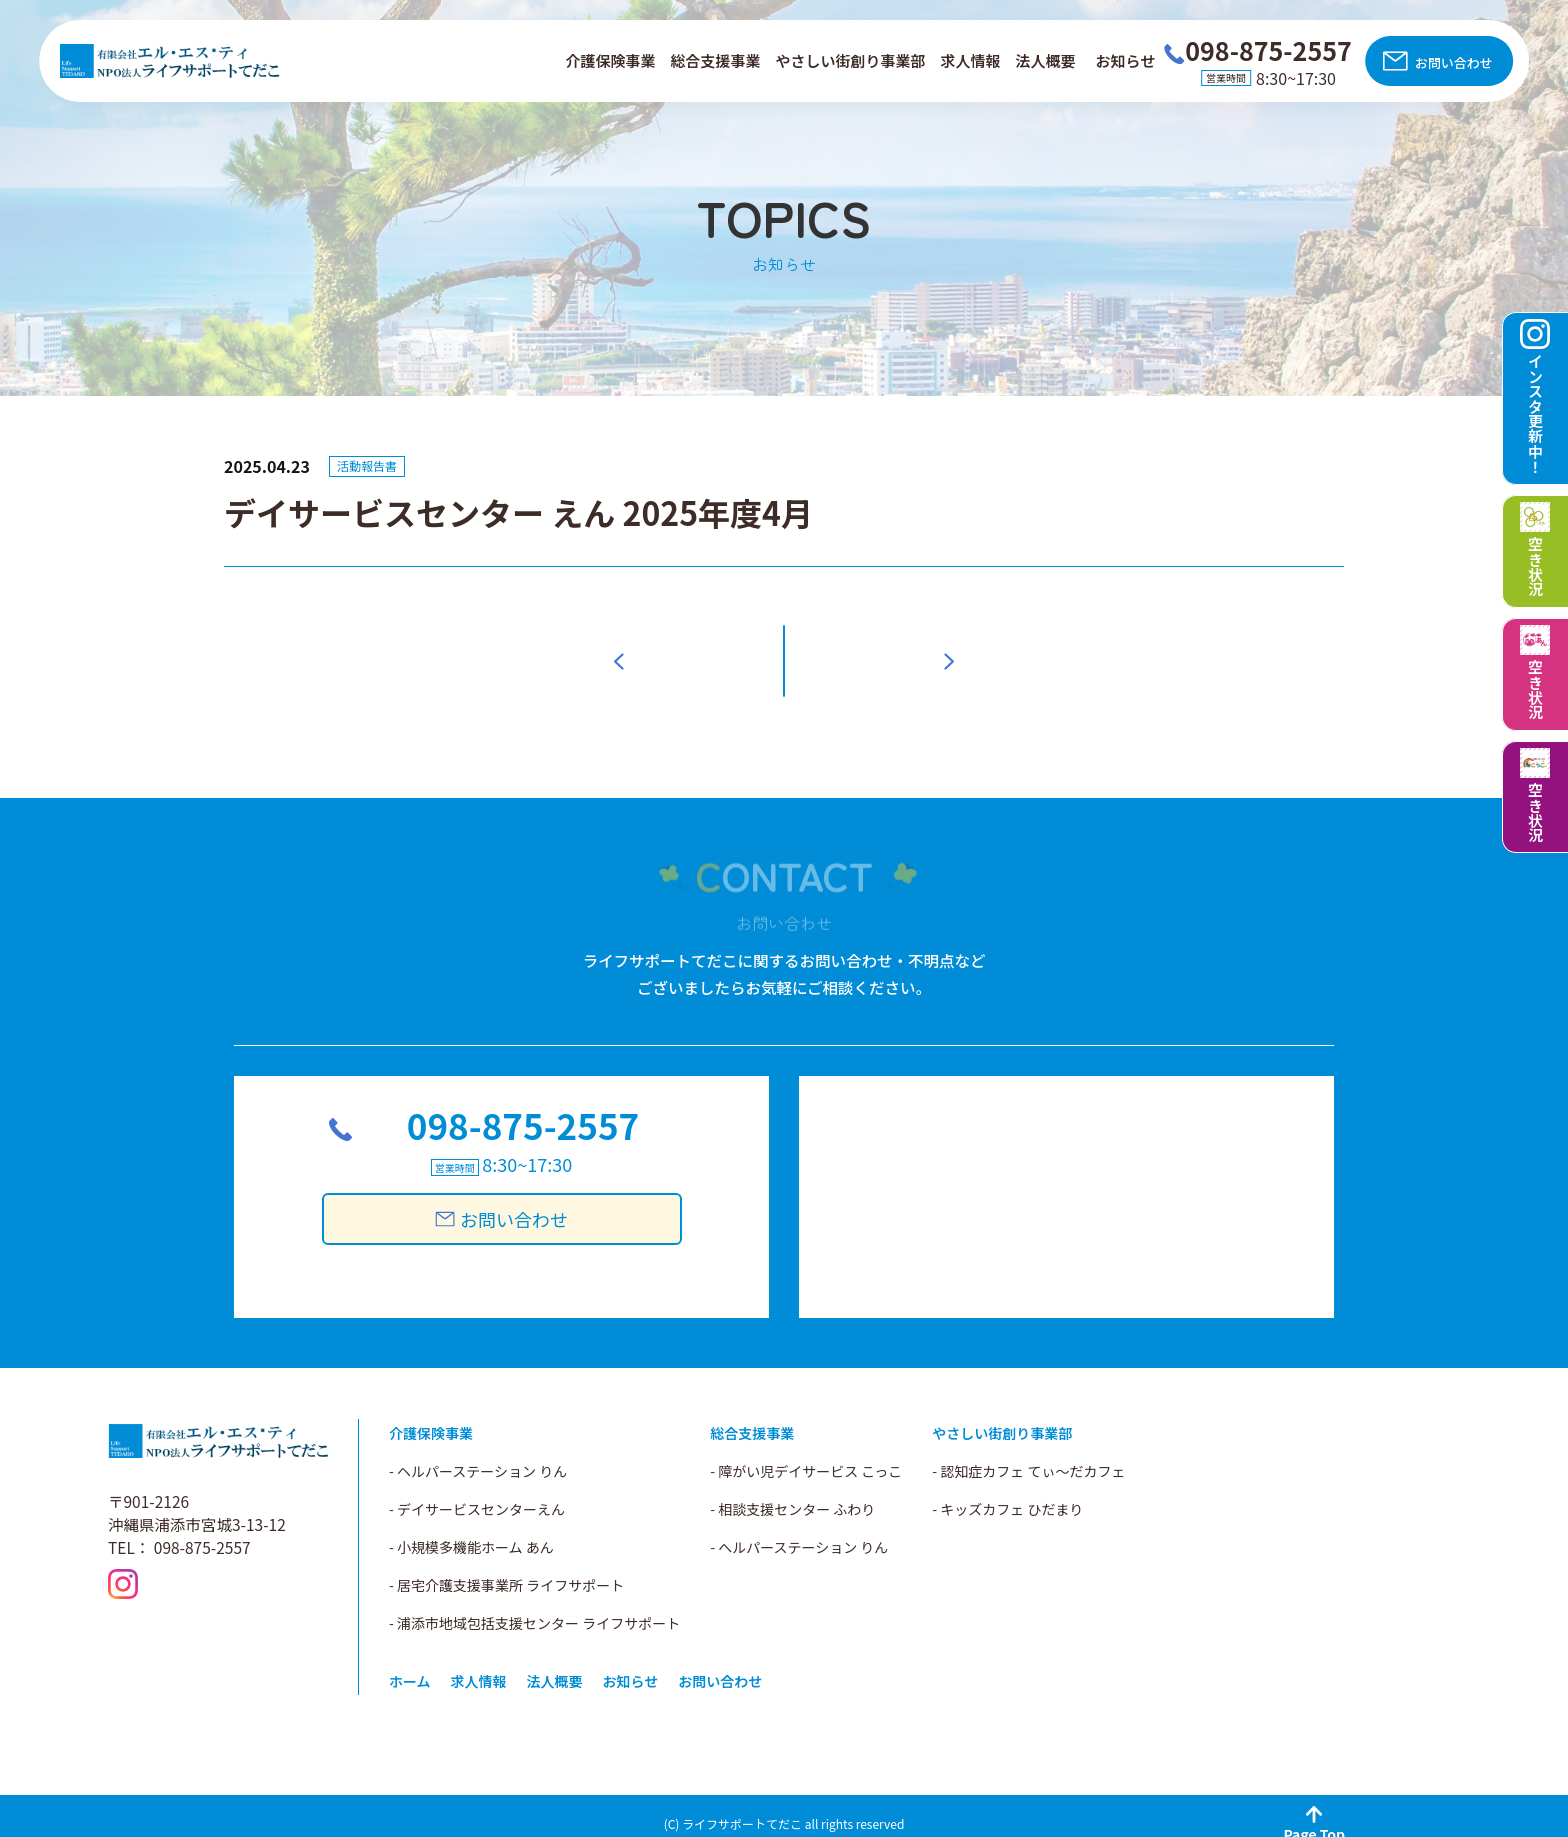 This screenshot has height=1837, width=1568. I want to click on - 認知症カフェ てぃ～だカフェ, so click(1028, 1455).